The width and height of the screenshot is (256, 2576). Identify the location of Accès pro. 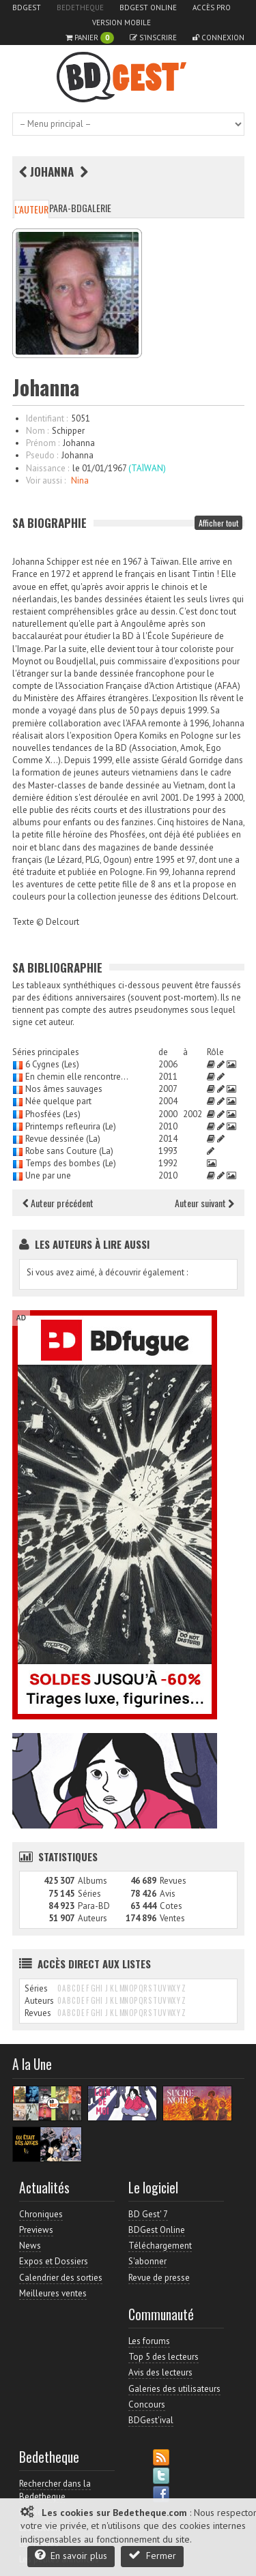
(212, 7).